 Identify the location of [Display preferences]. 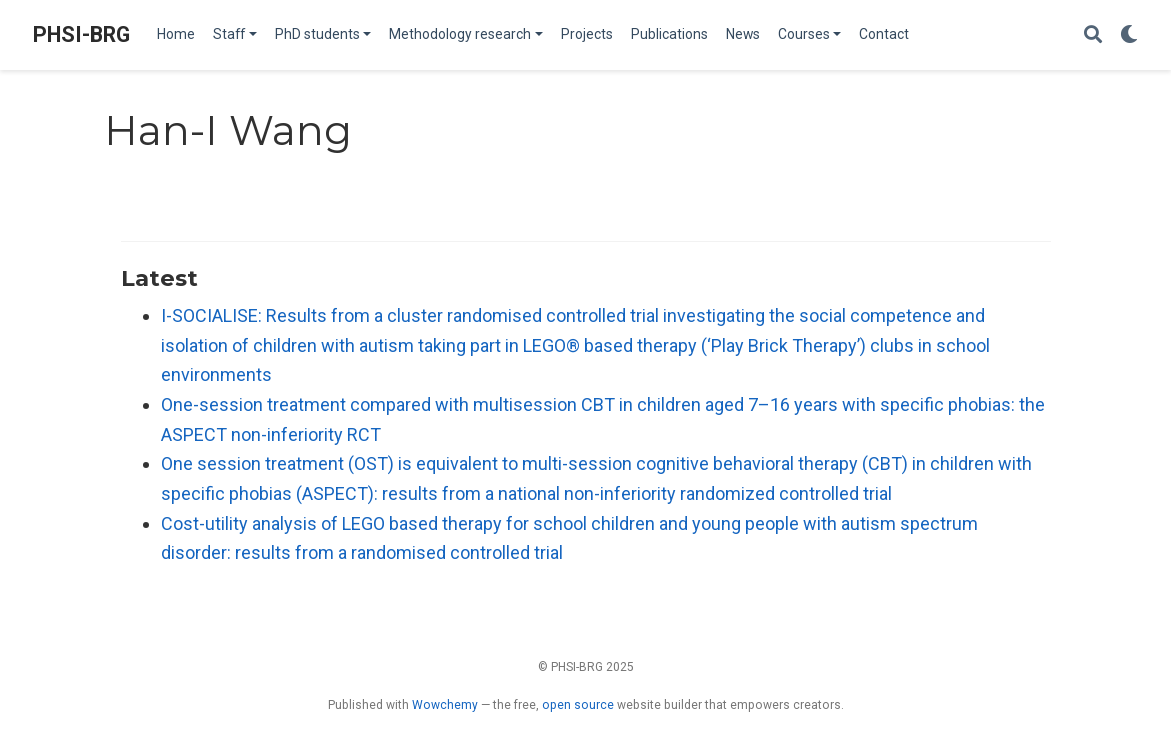
(1129, 35).